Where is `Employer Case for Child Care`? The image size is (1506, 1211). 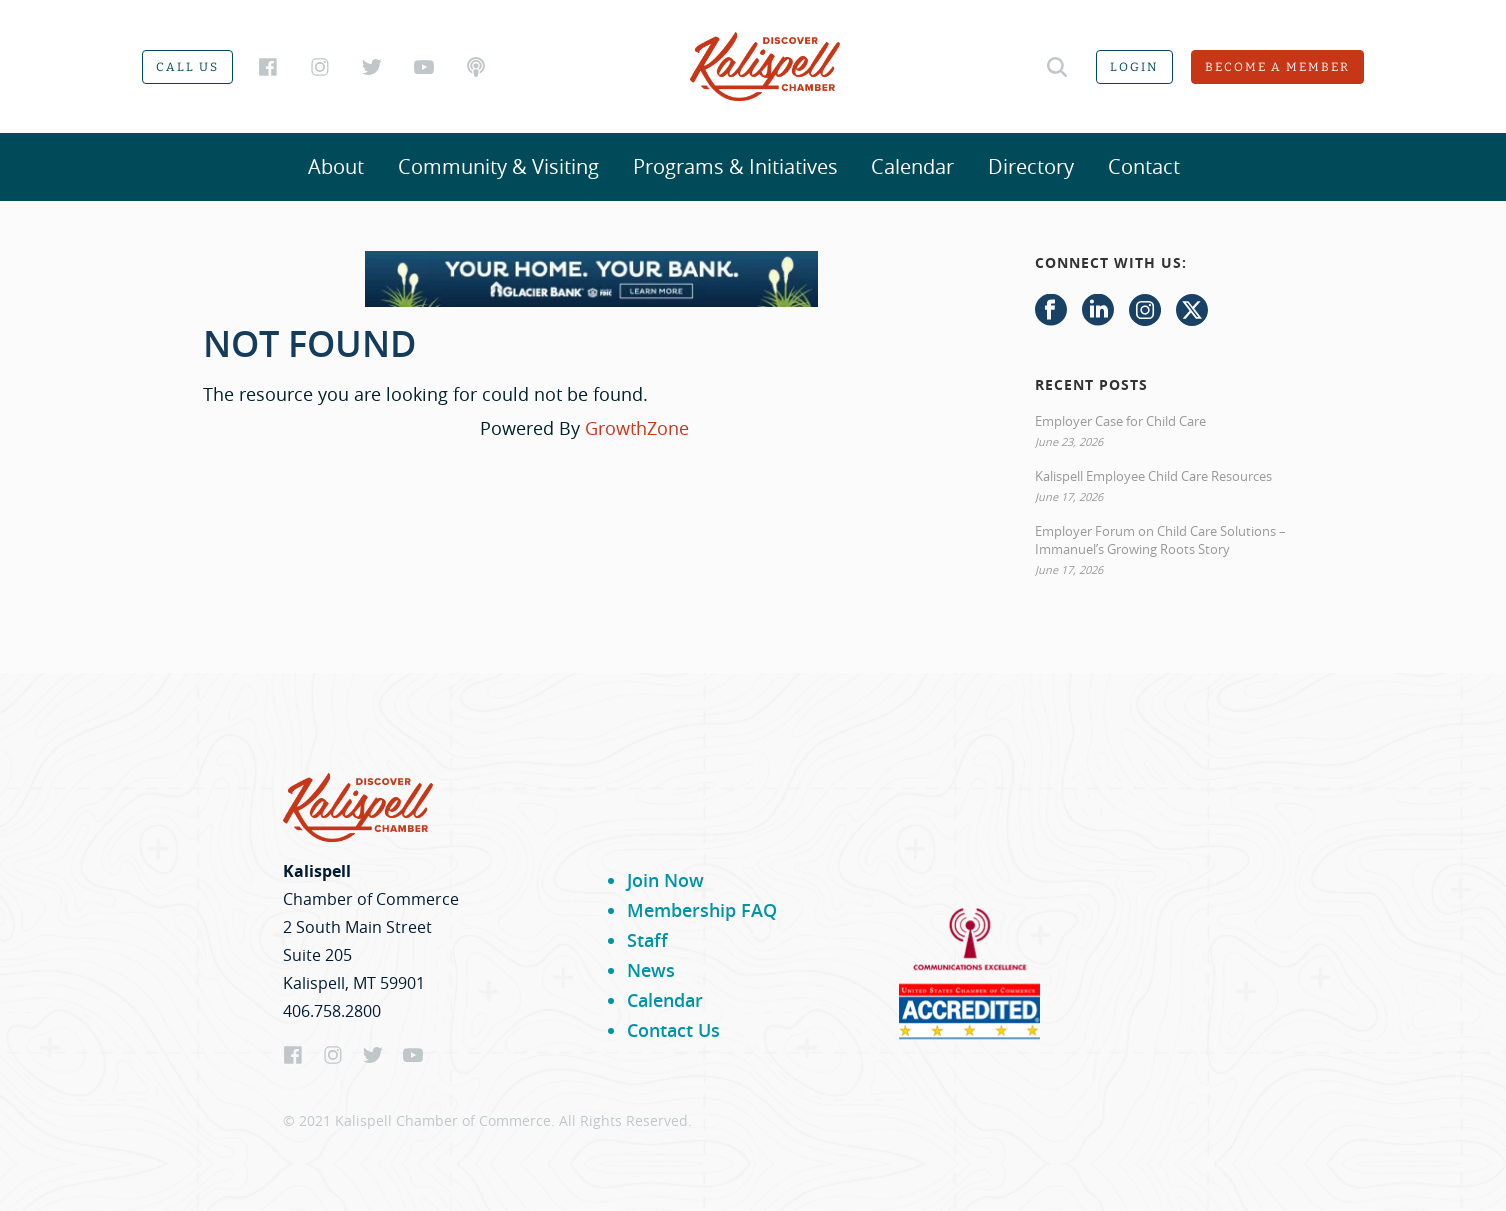
Employer Case for Child Care is located at coordinates (1120, 421).